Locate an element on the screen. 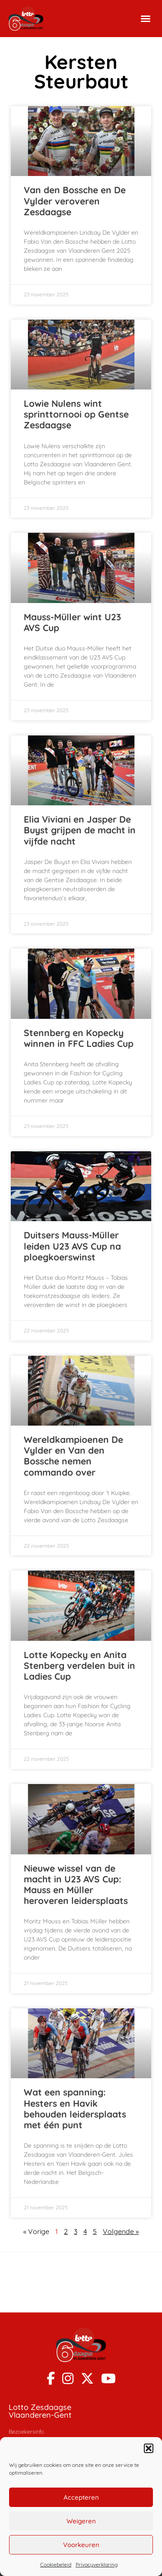  Lotte Kopecky en Anita Stenberg verdelen buit in Ladies Cup is located at coordinates (79, 1665).